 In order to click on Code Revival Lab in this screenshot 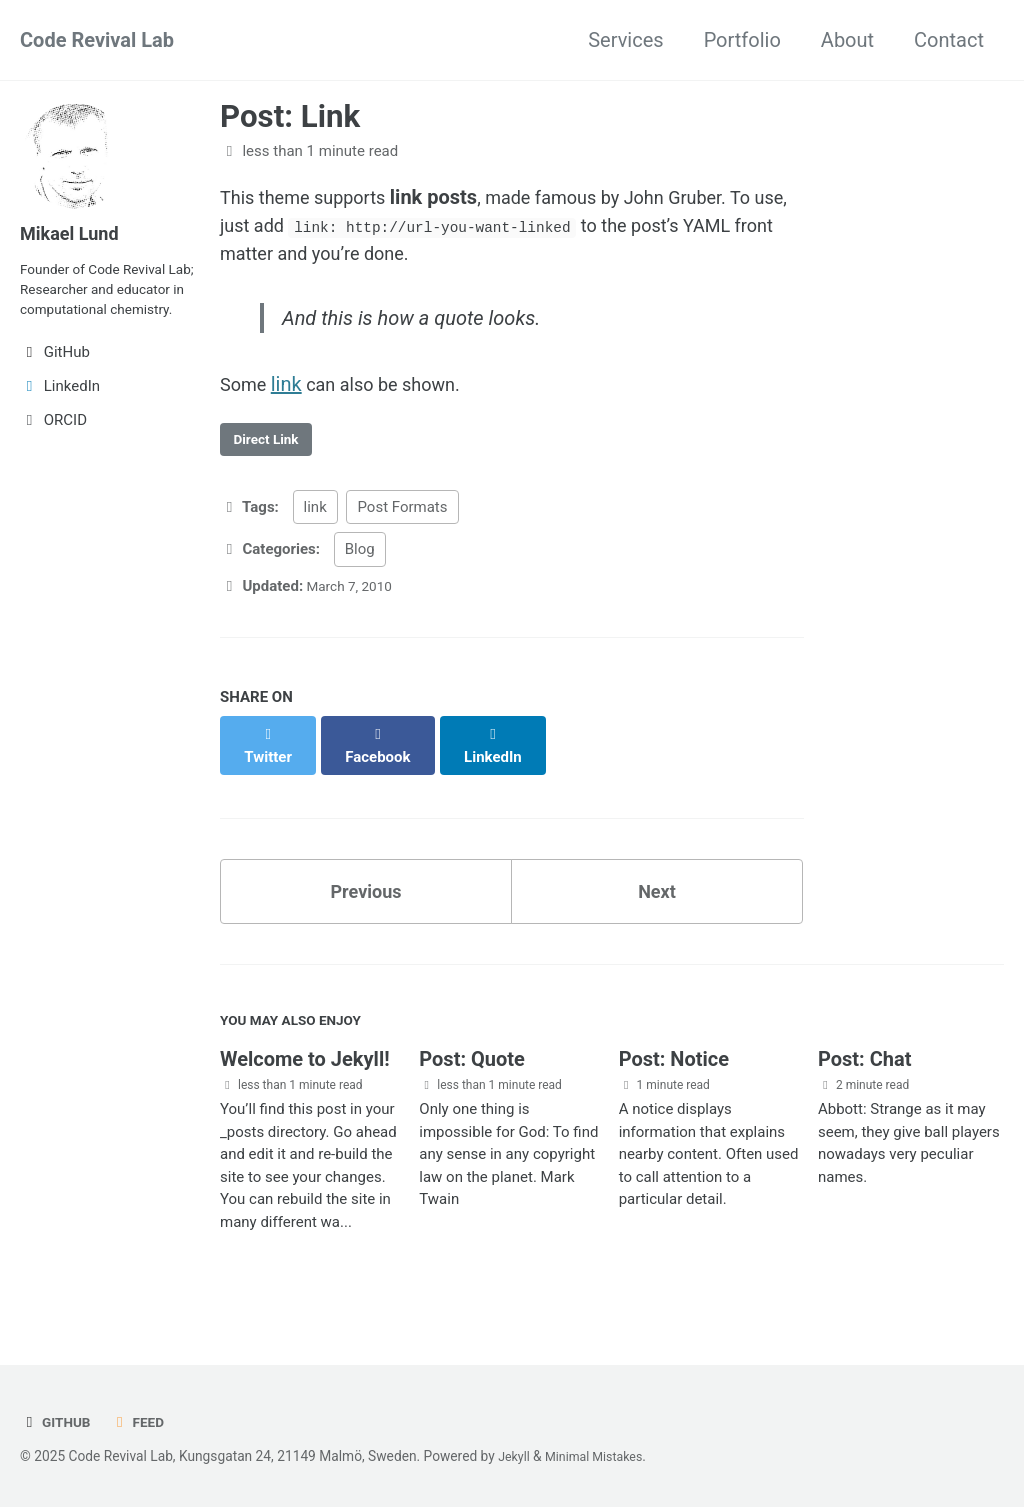, I will do `click(97, 40)`.